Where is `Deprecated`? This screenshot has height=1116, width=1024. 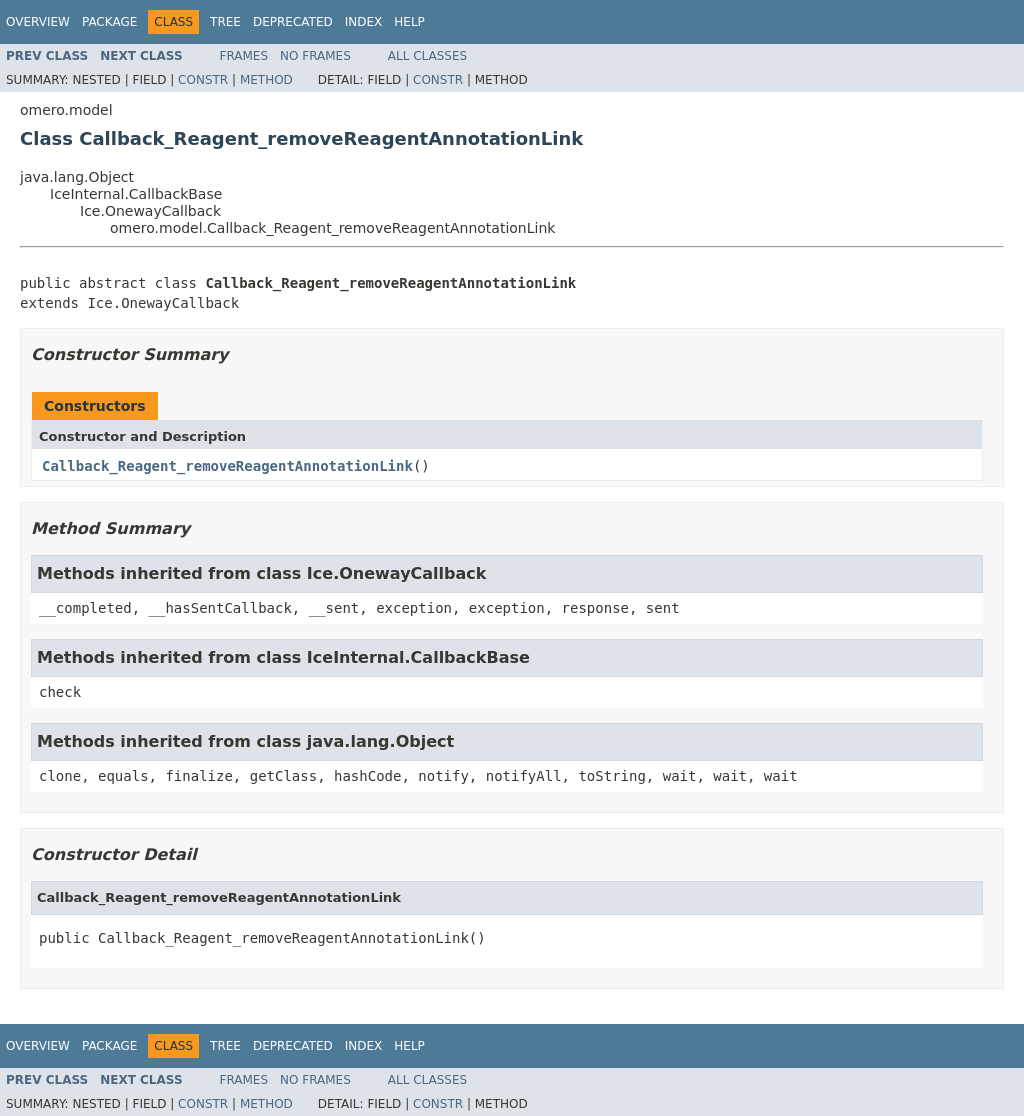 Deprecated is located at coordinates (293, 22).